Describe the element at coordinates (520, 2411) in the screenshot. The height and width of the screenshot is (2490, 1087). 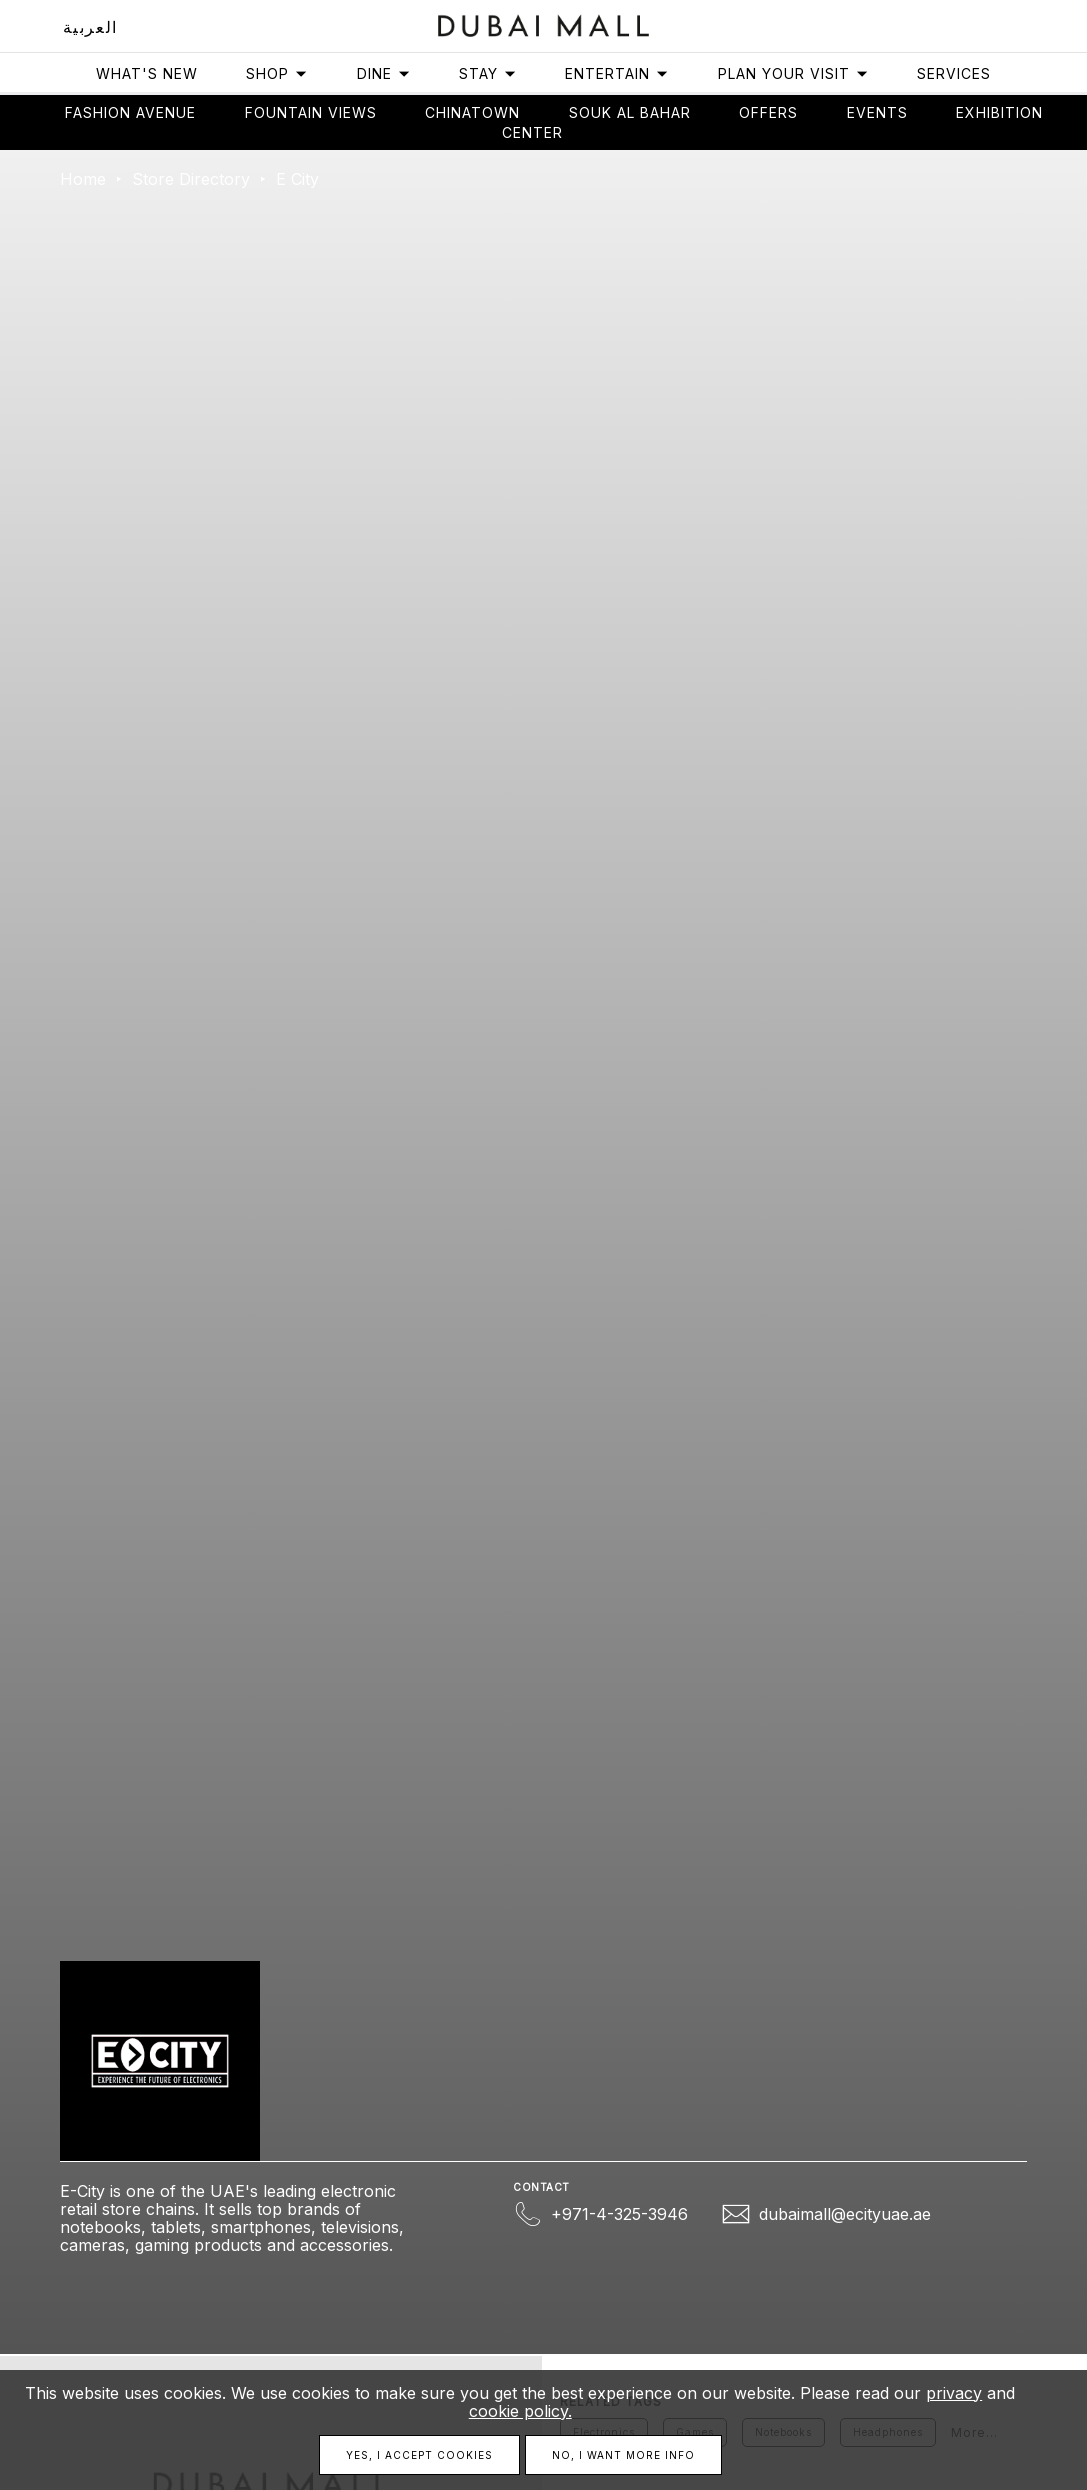
I see `cookie policy.` at that location.